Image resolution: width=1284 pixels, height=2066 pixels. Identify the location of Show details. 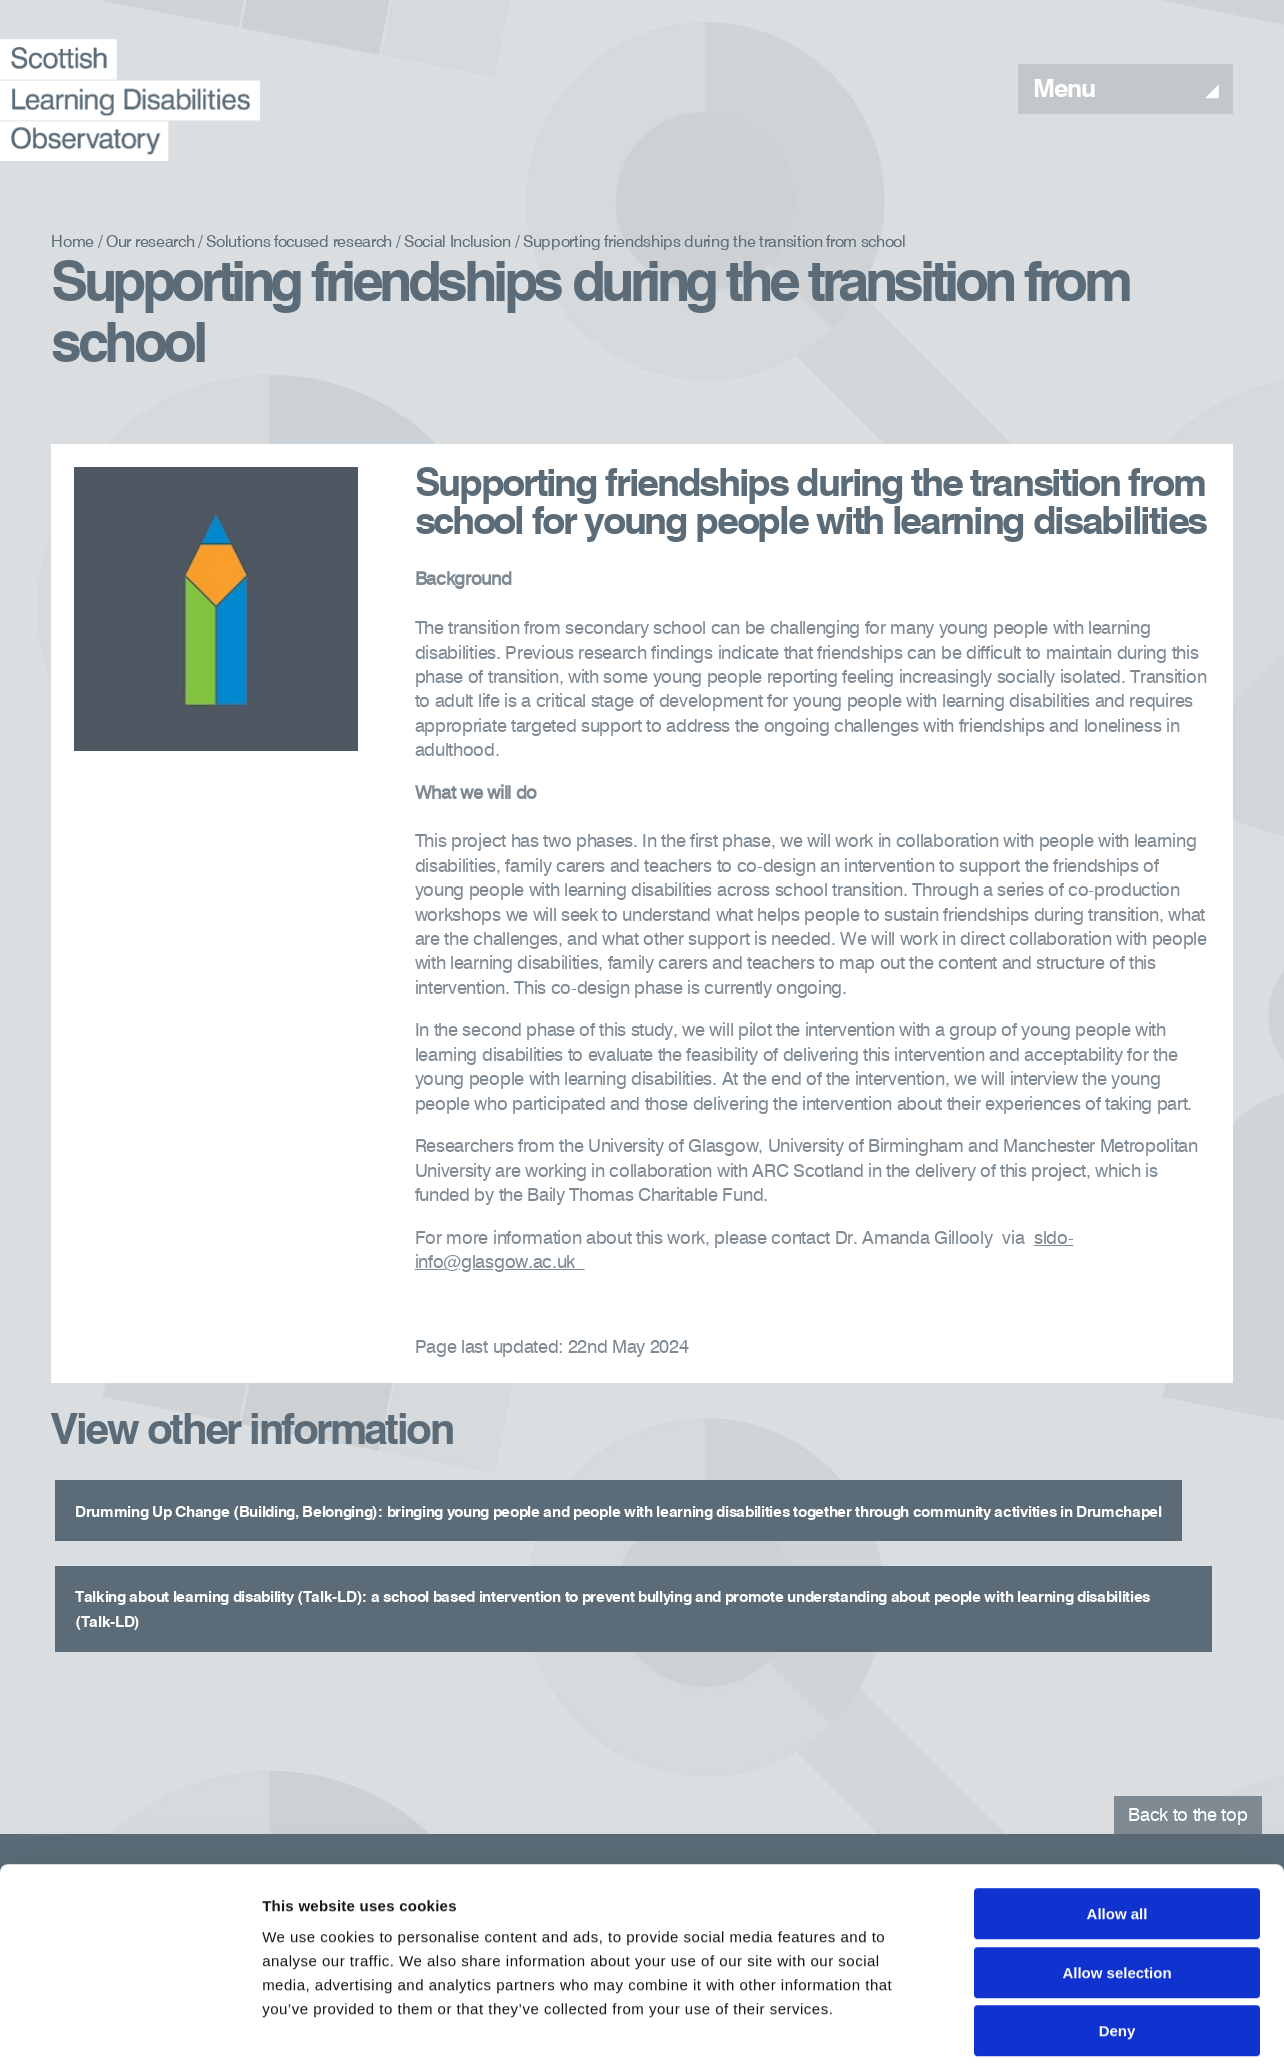
(1049, 2026).